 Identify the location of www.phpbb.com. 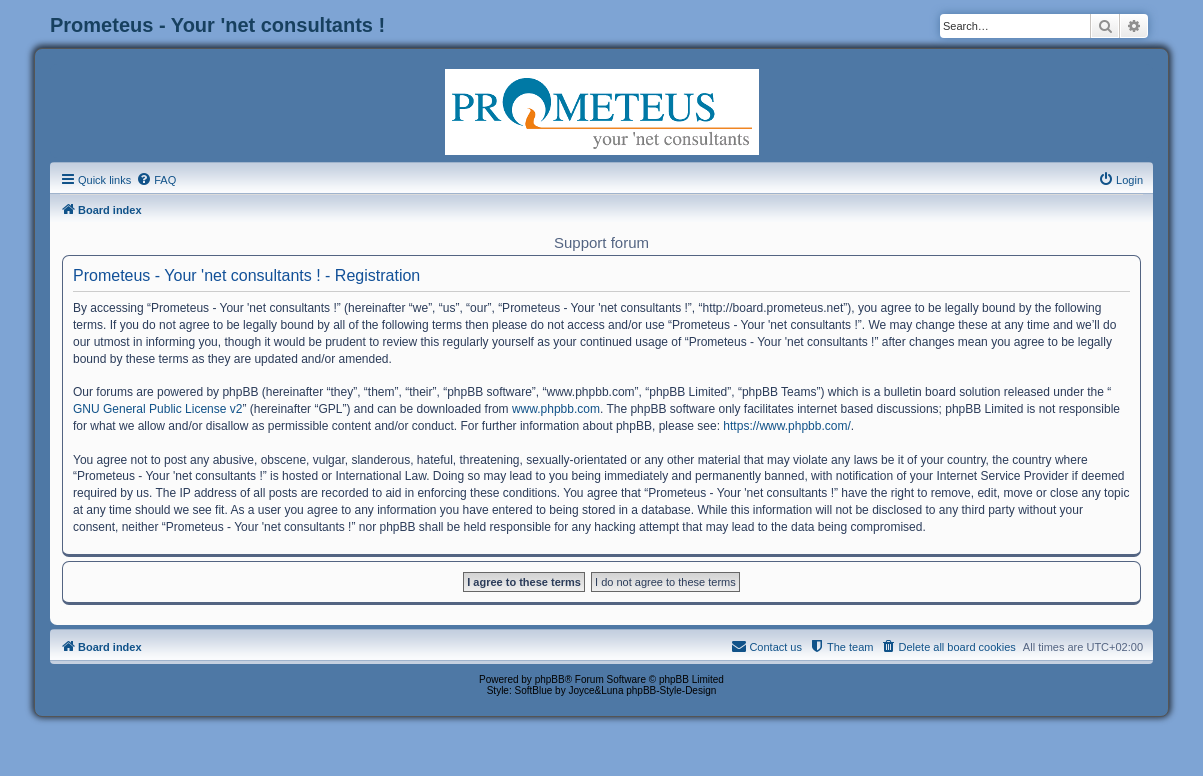
(556, 409).